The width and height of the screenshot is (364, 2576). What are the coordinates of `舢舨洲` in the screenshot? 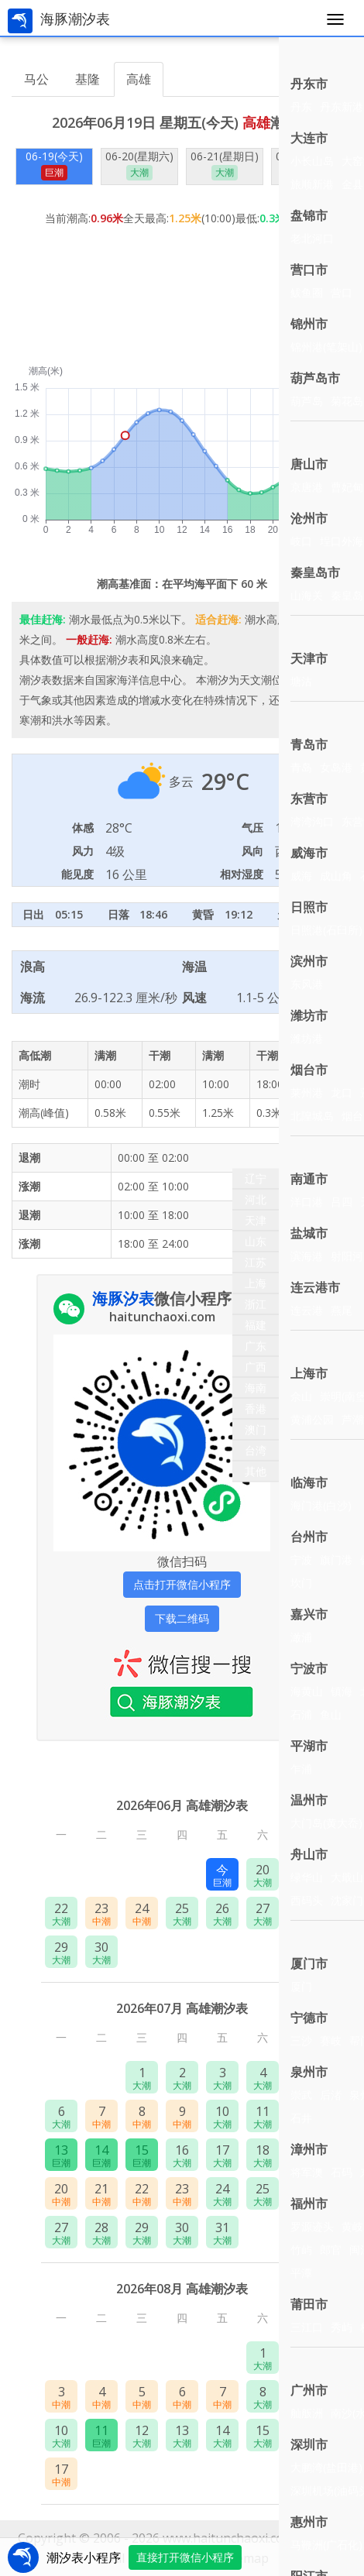 It's located at (306, 2413).